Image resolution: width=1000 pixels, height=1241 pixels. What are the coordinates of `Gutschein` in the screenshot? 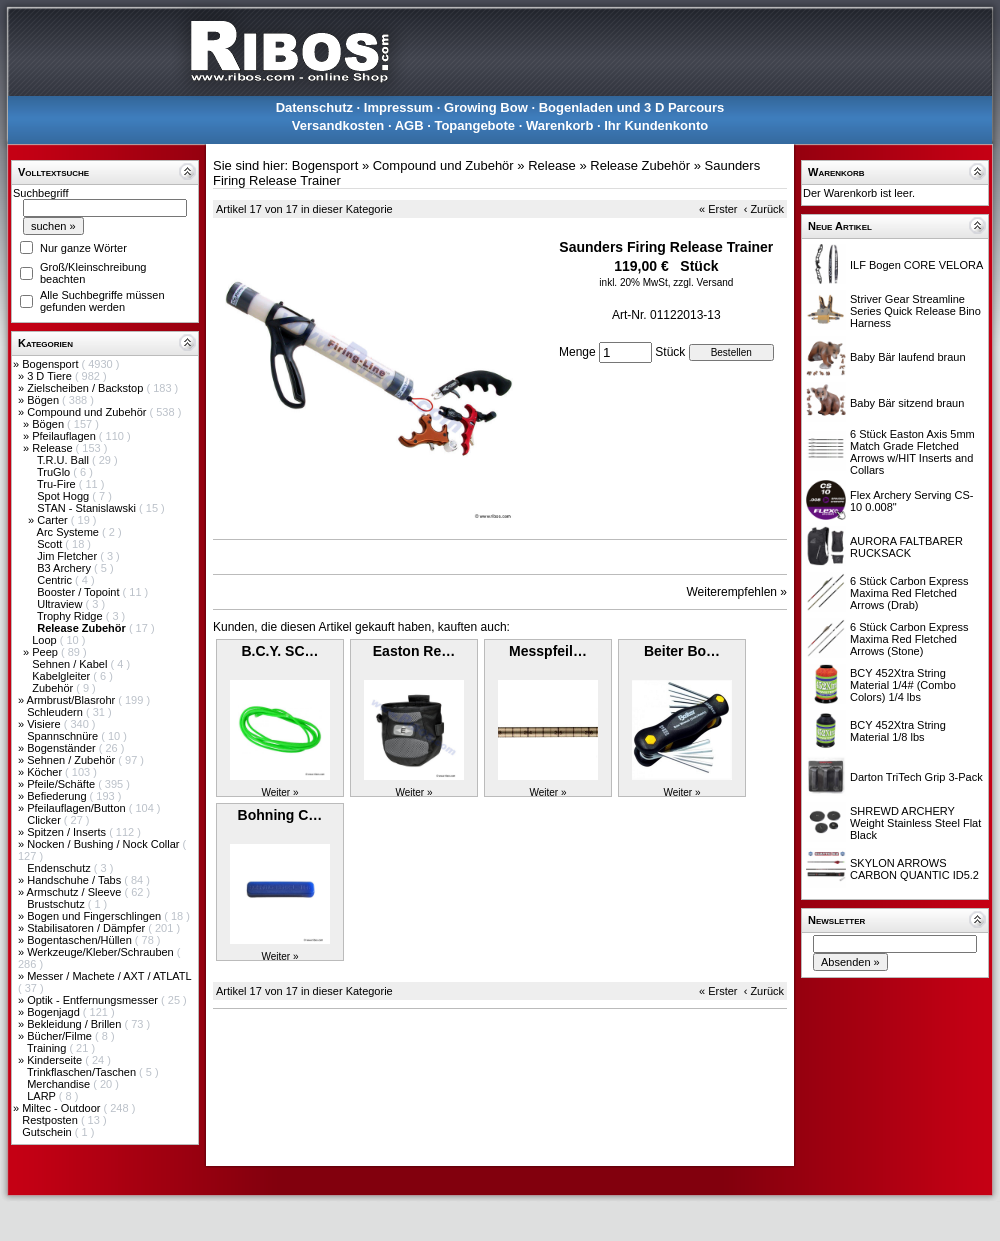 It's located at (48, 1132).